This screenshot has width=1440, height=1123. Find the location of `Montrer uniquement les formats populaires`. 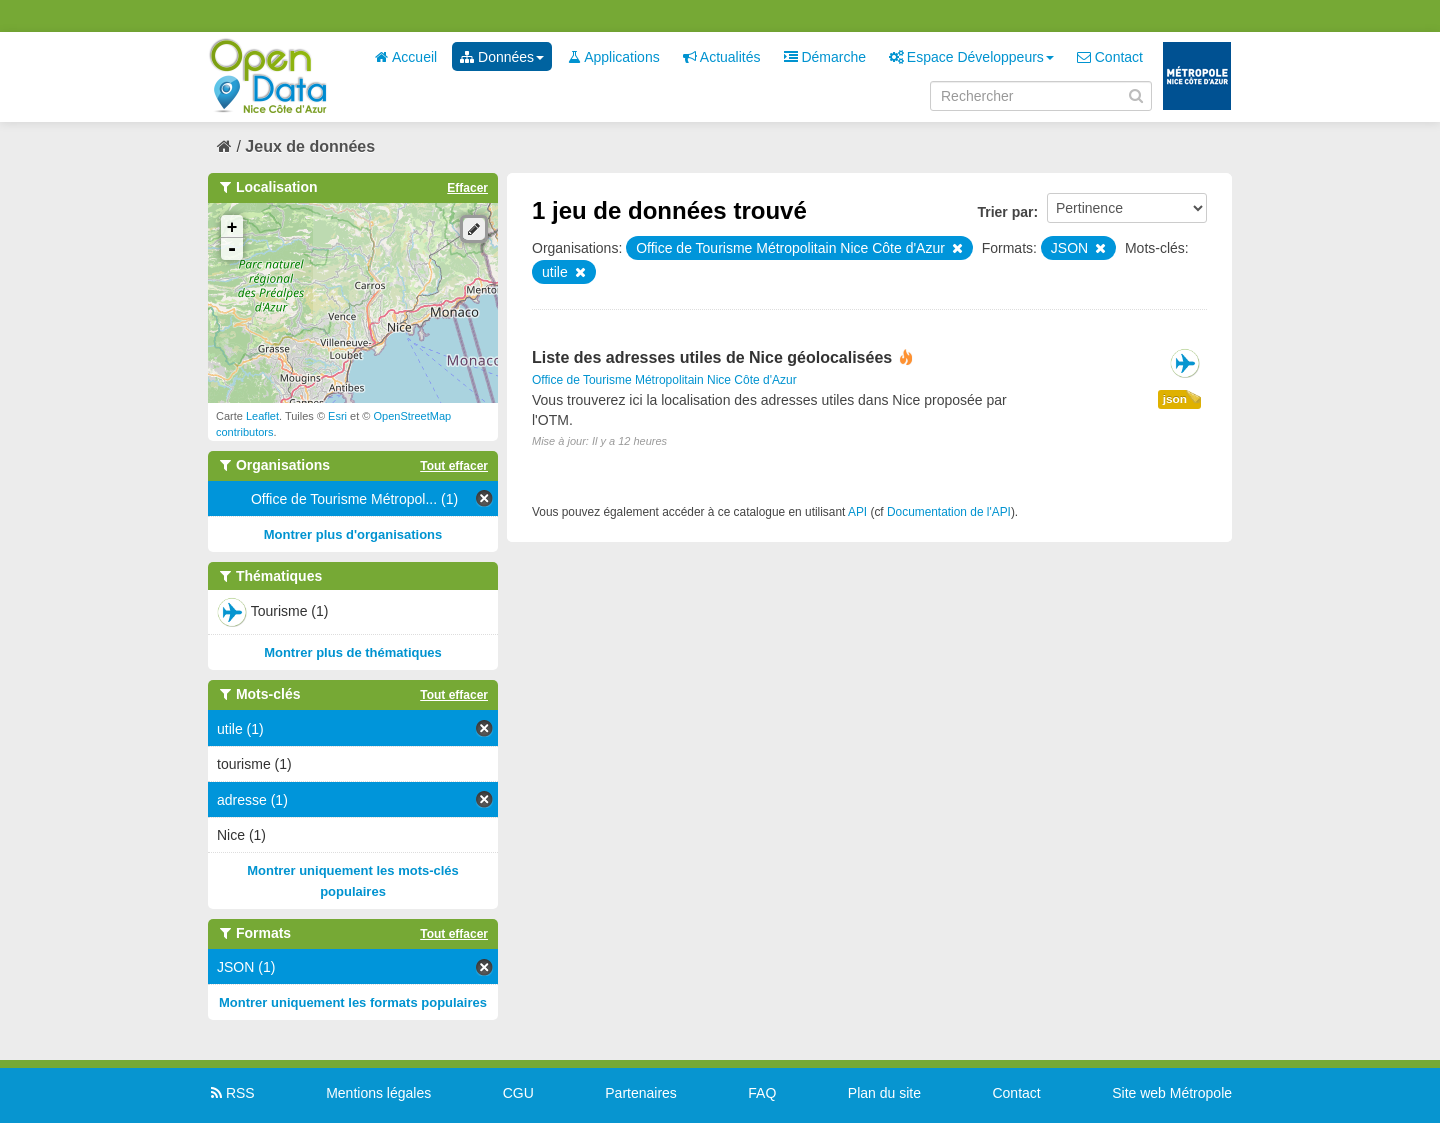

Montrer uniquement les formats populaires is located at coordinates (353, 1002).